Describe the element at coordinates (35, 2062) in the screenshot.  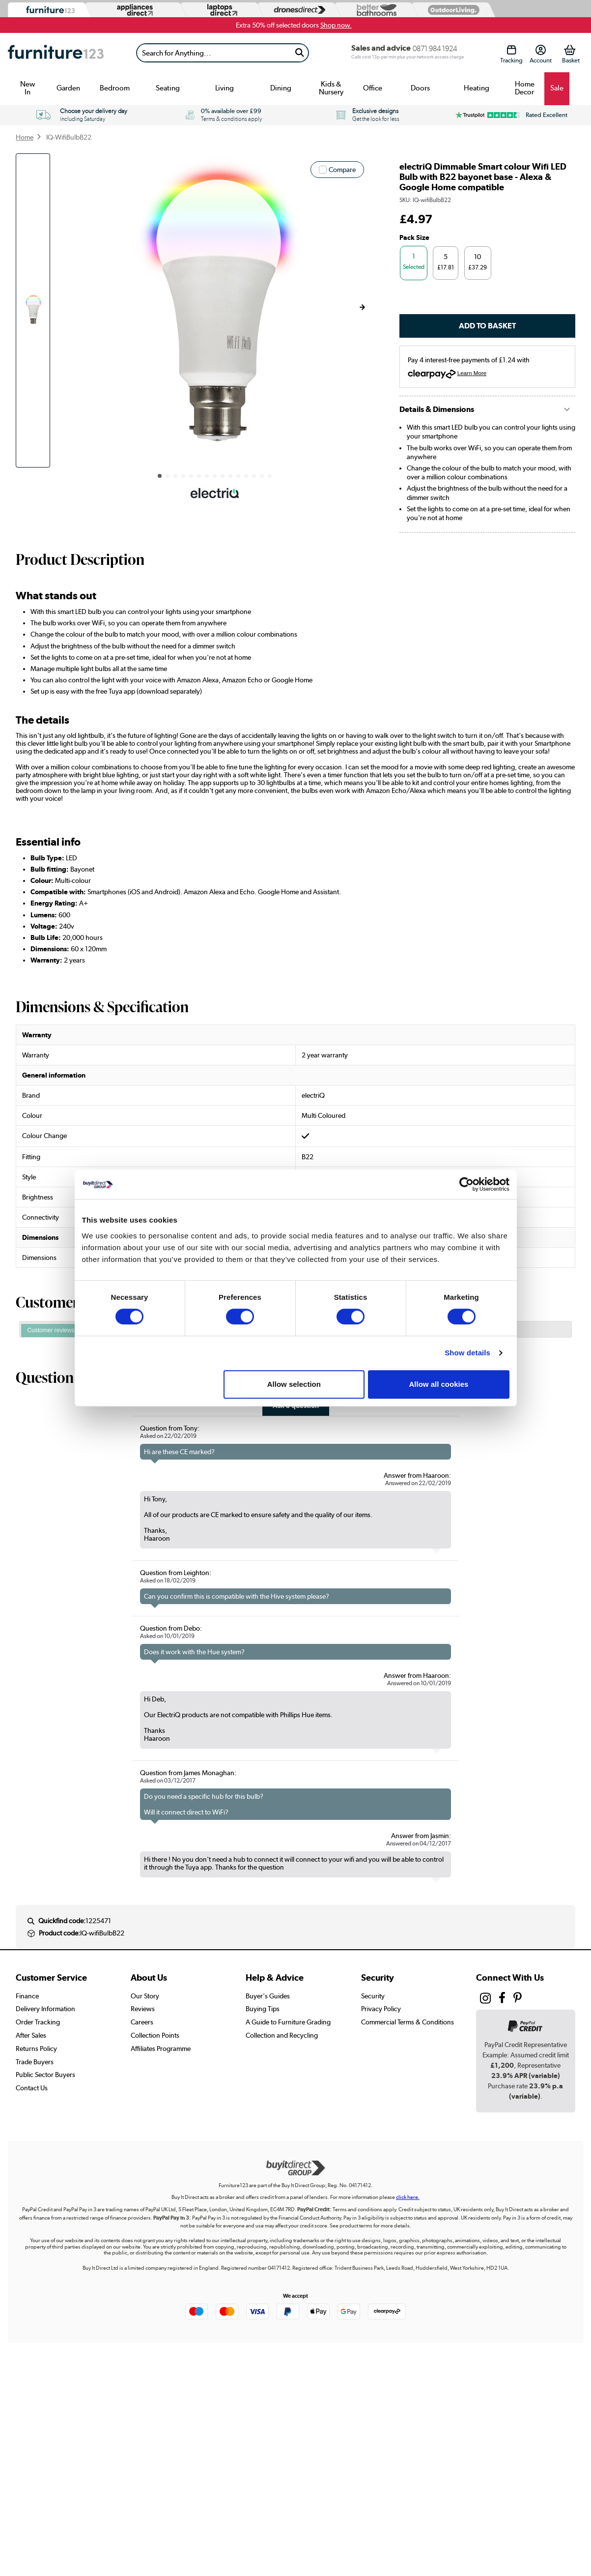
I see `Trade Buyers` at that location.